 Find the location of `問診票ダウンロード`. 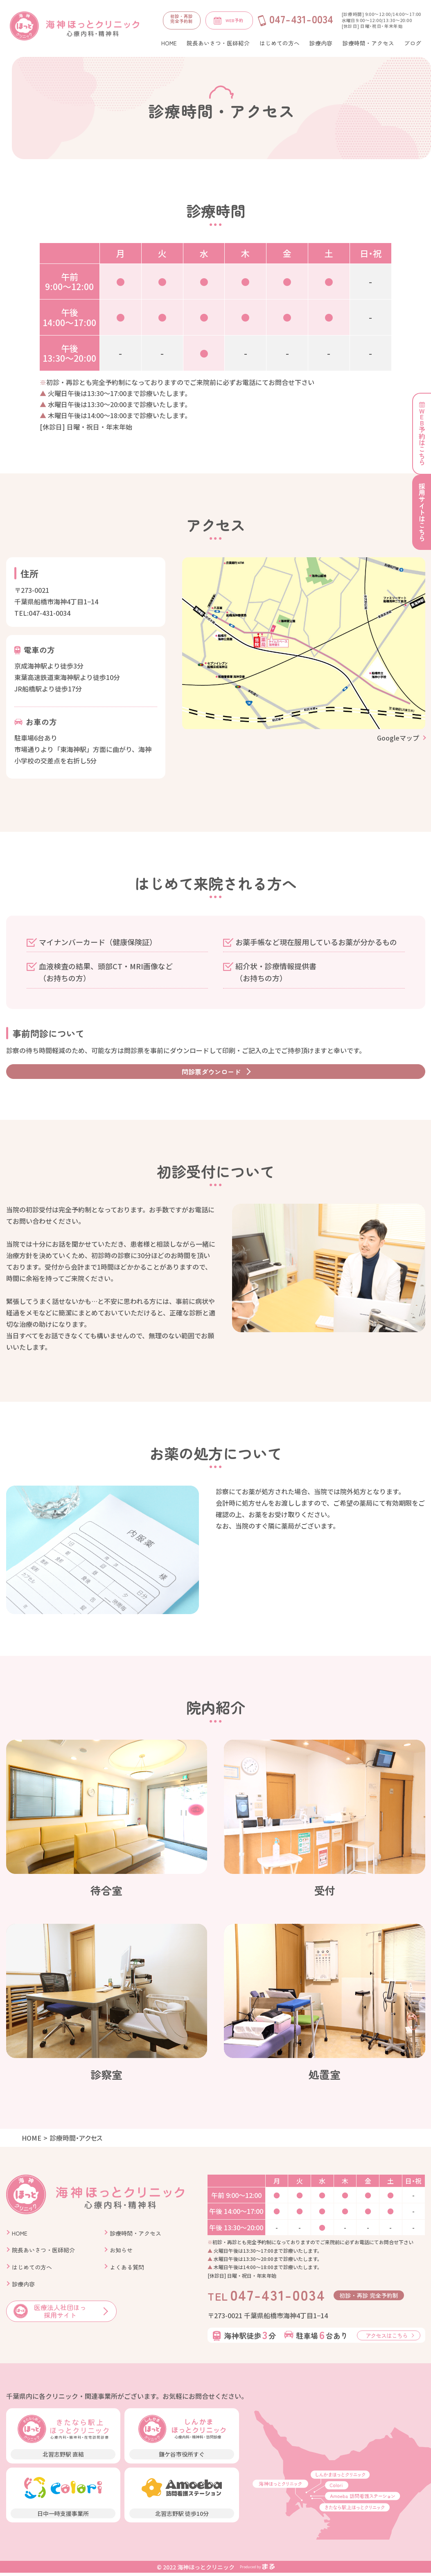

問診票ダウンロード is located at coordinates (211, 1073).